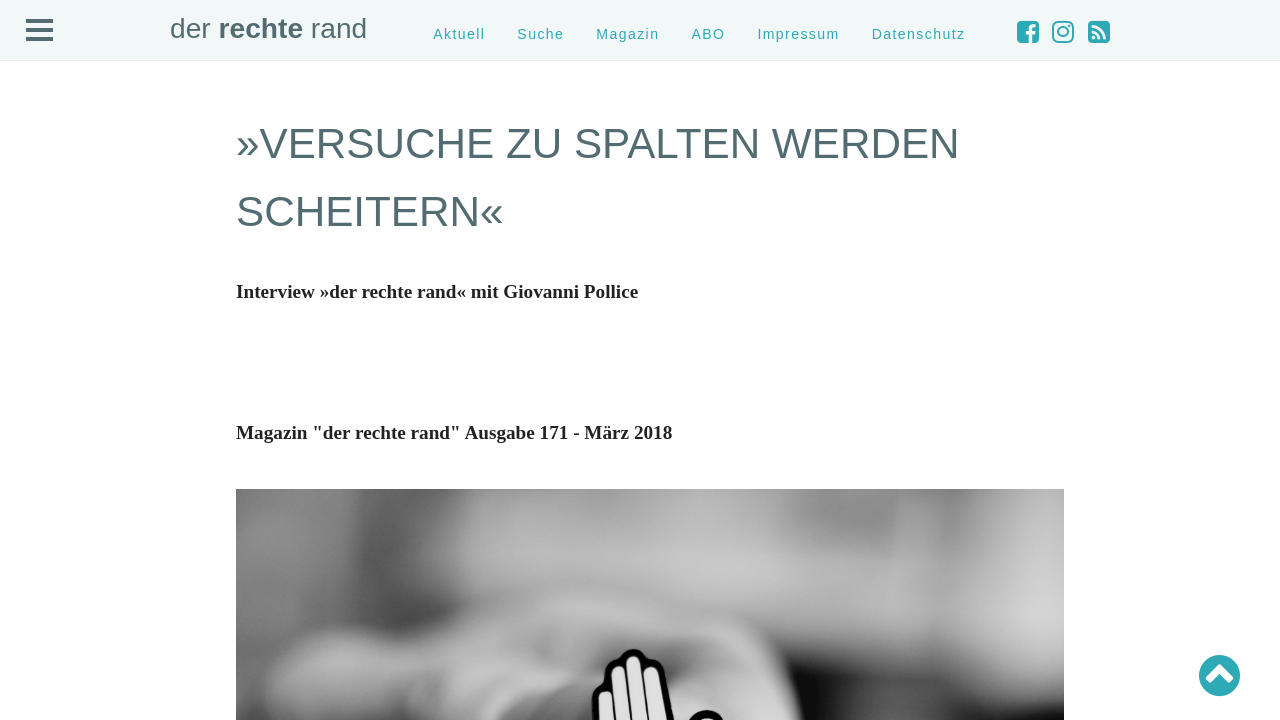 This screenshot has height=720, width=1280. What do you see at coordinates (627, 34) in the screenshot?
I see `Magazin` at bounding box center [627, 34].